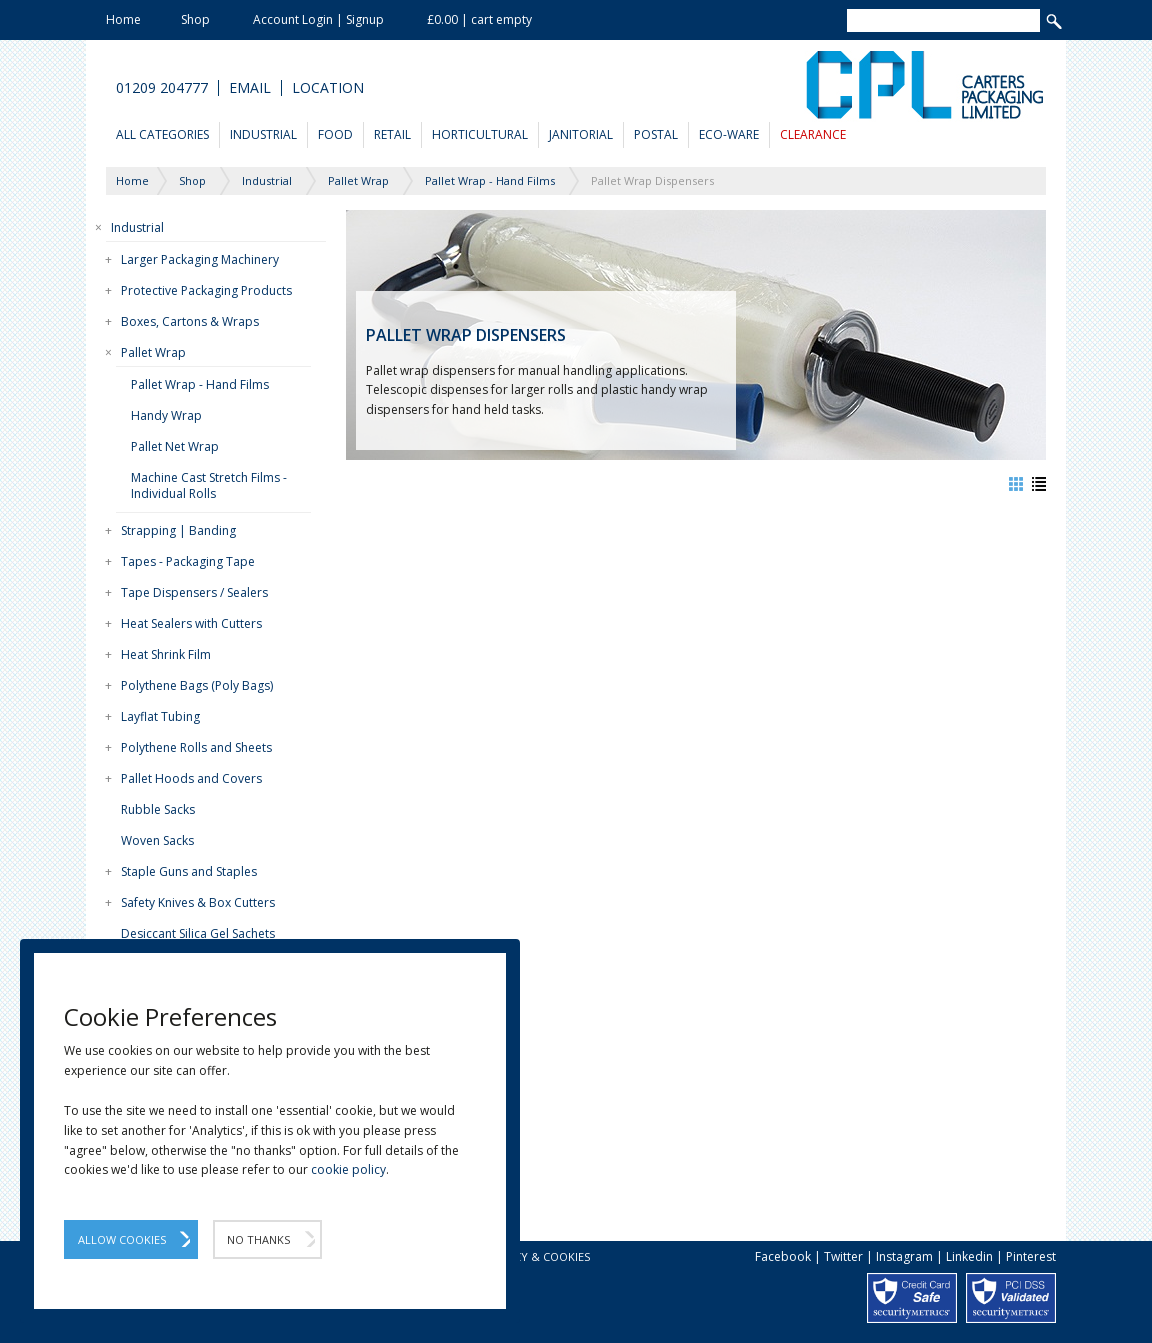  Describe the element at coordinates (178, 530) in the screenshot. I see `Strapping | Banding` at that location.